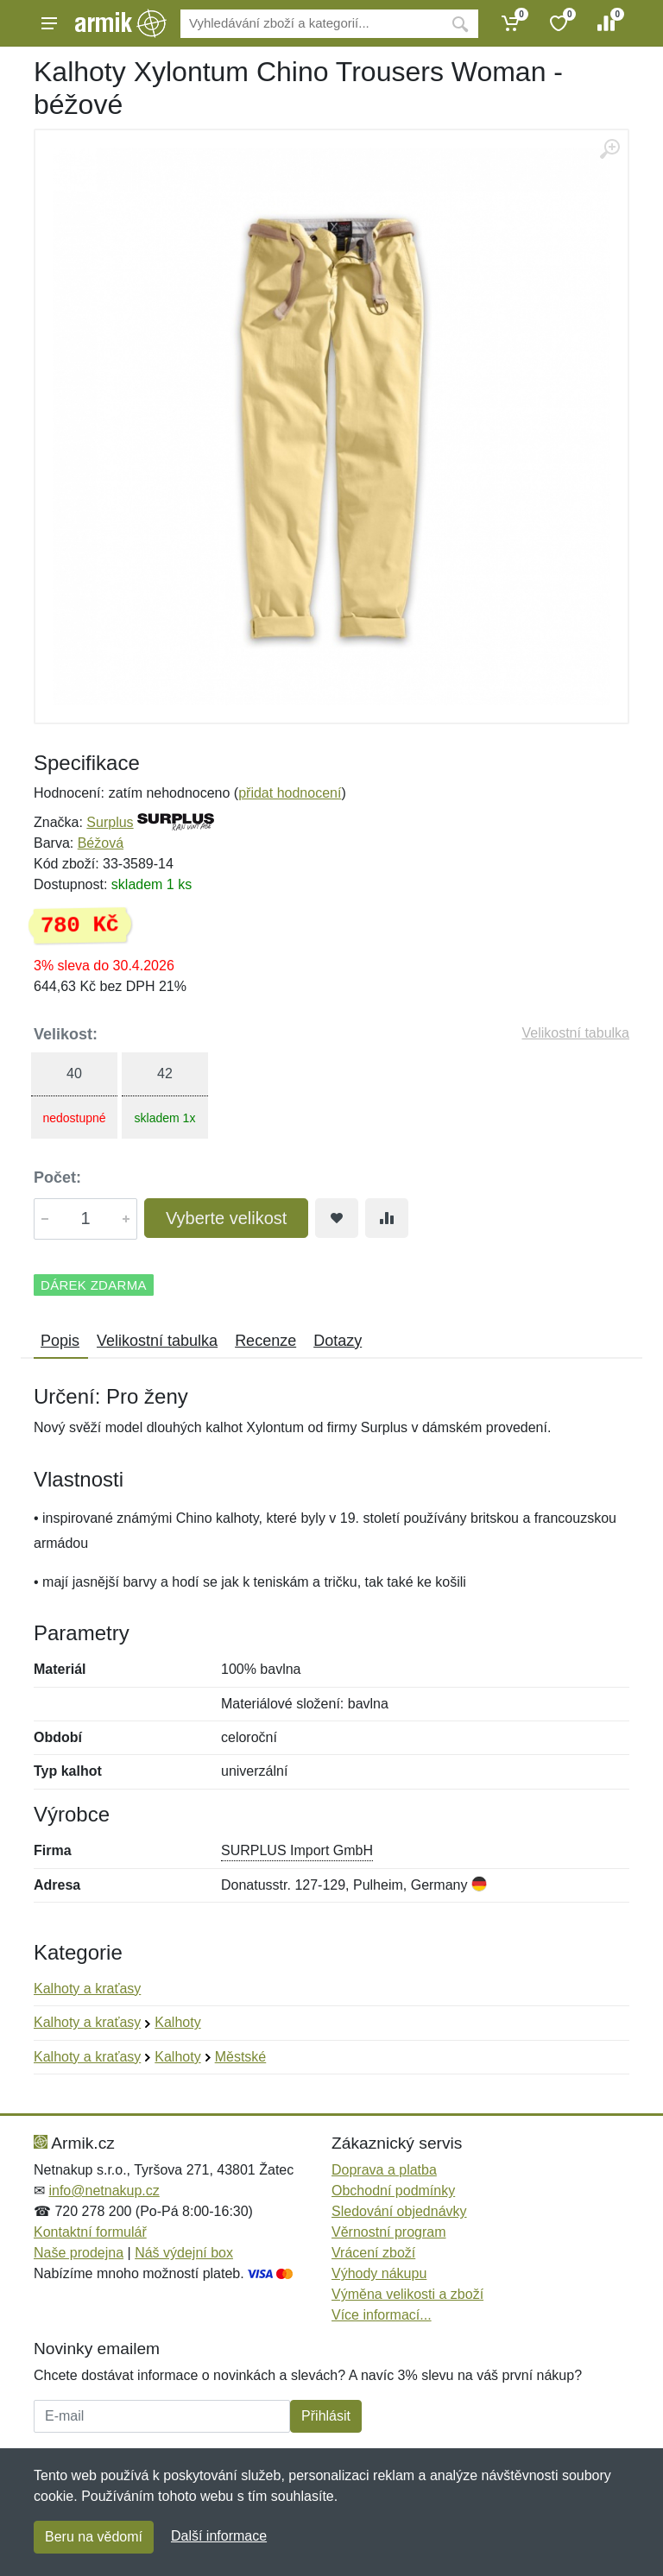 The height and width of the screenshot is (2576, 663). I want to click on Surplus, so click(109, 822).